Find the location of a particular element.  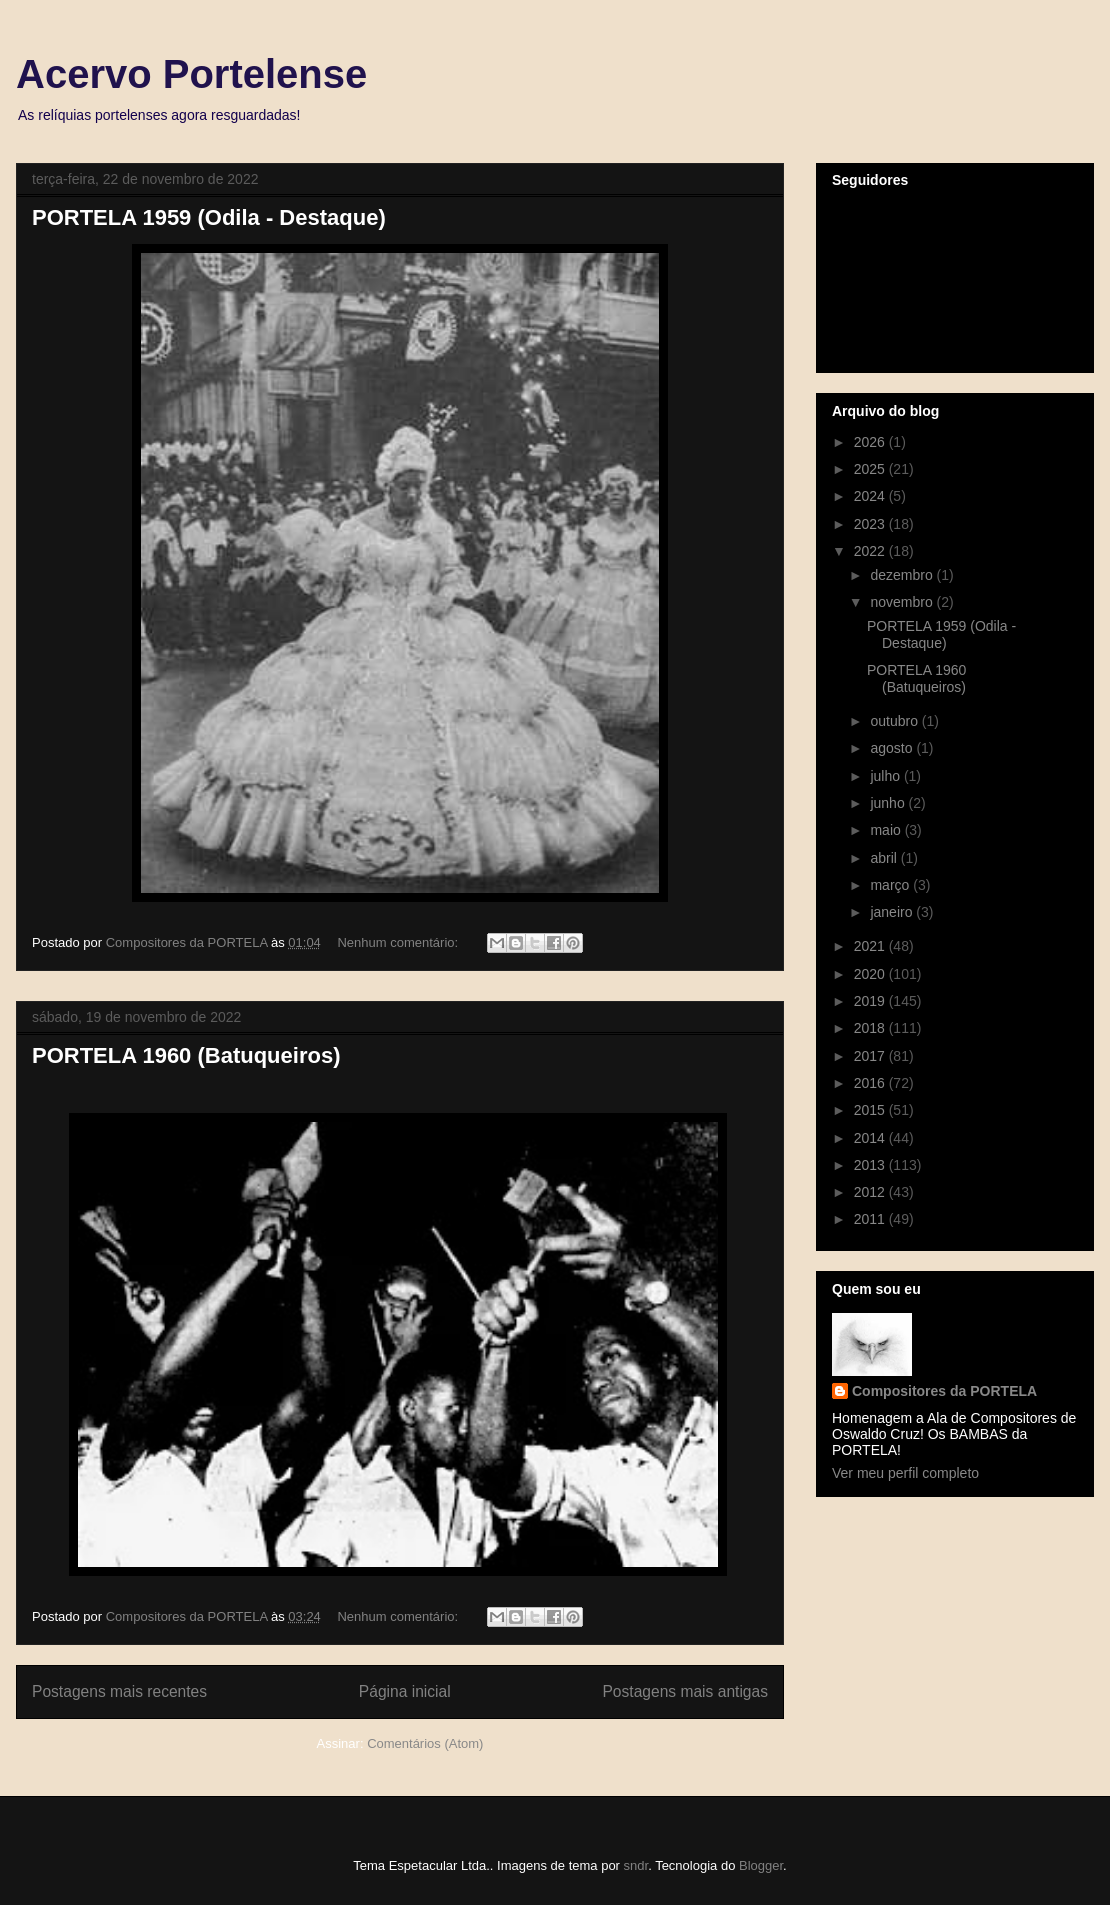

2025 is located at coordinates (871, 469).